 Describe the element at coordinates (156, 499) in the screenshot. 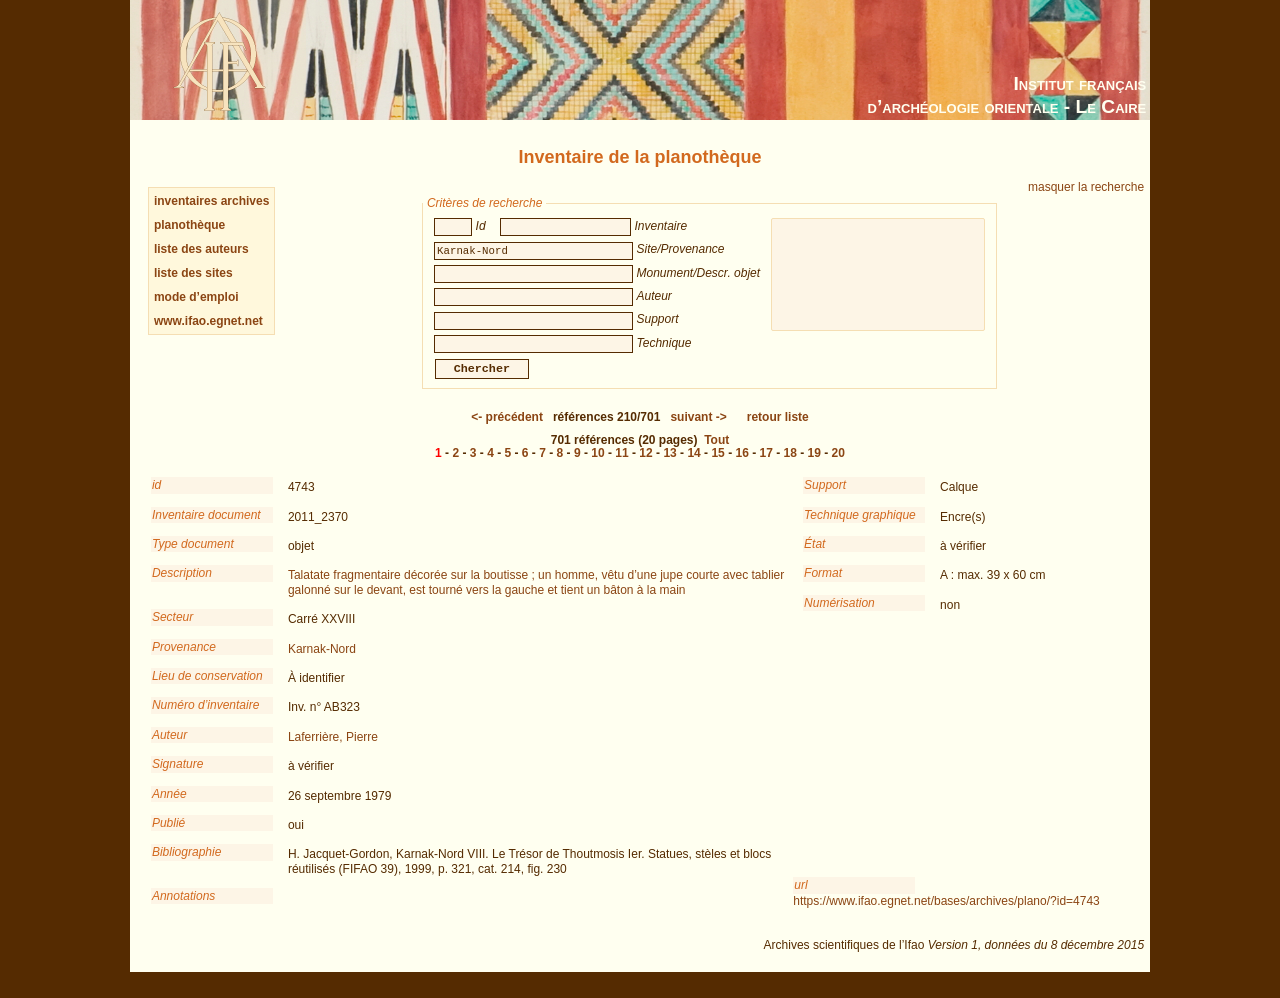

I see `id` at that location.